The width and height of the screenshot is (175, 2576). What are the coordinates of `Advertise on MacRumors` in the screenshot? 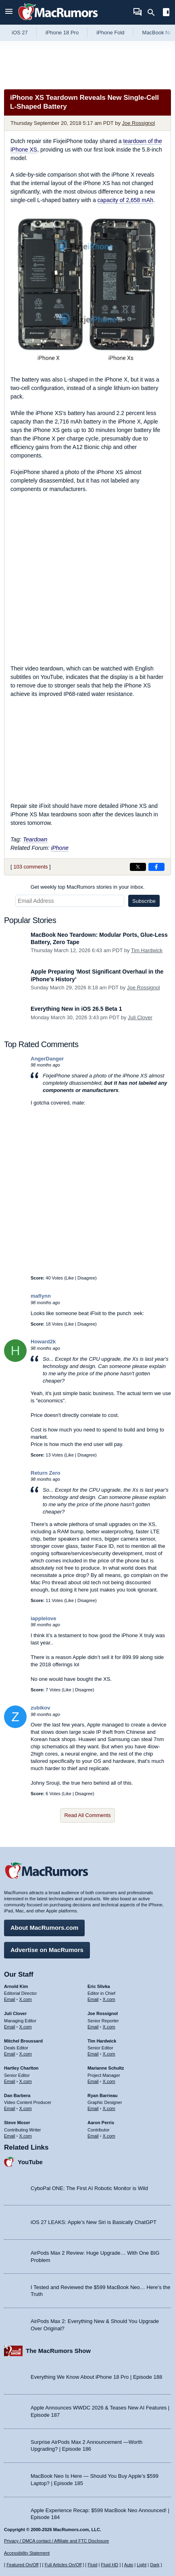 It's located at (46, 1949).